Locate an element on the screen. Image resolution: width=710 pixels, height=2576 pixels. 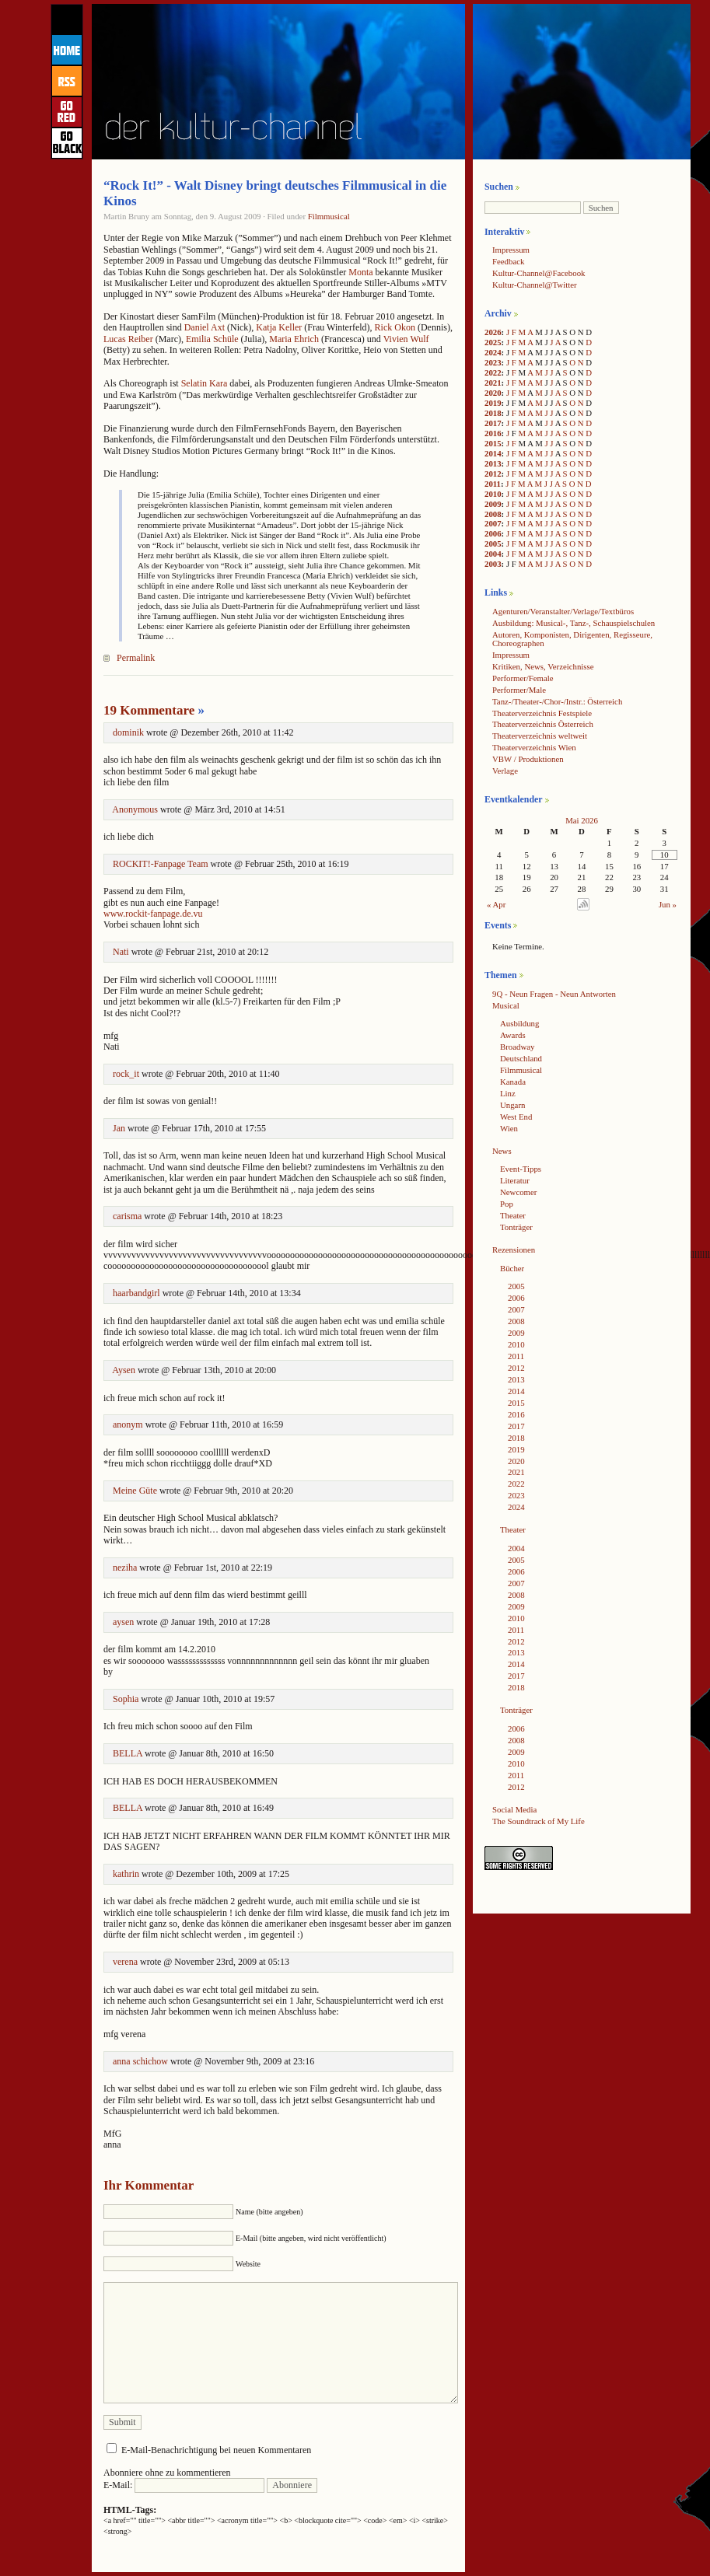
Rick Okon is located at coordinates (395, 327).